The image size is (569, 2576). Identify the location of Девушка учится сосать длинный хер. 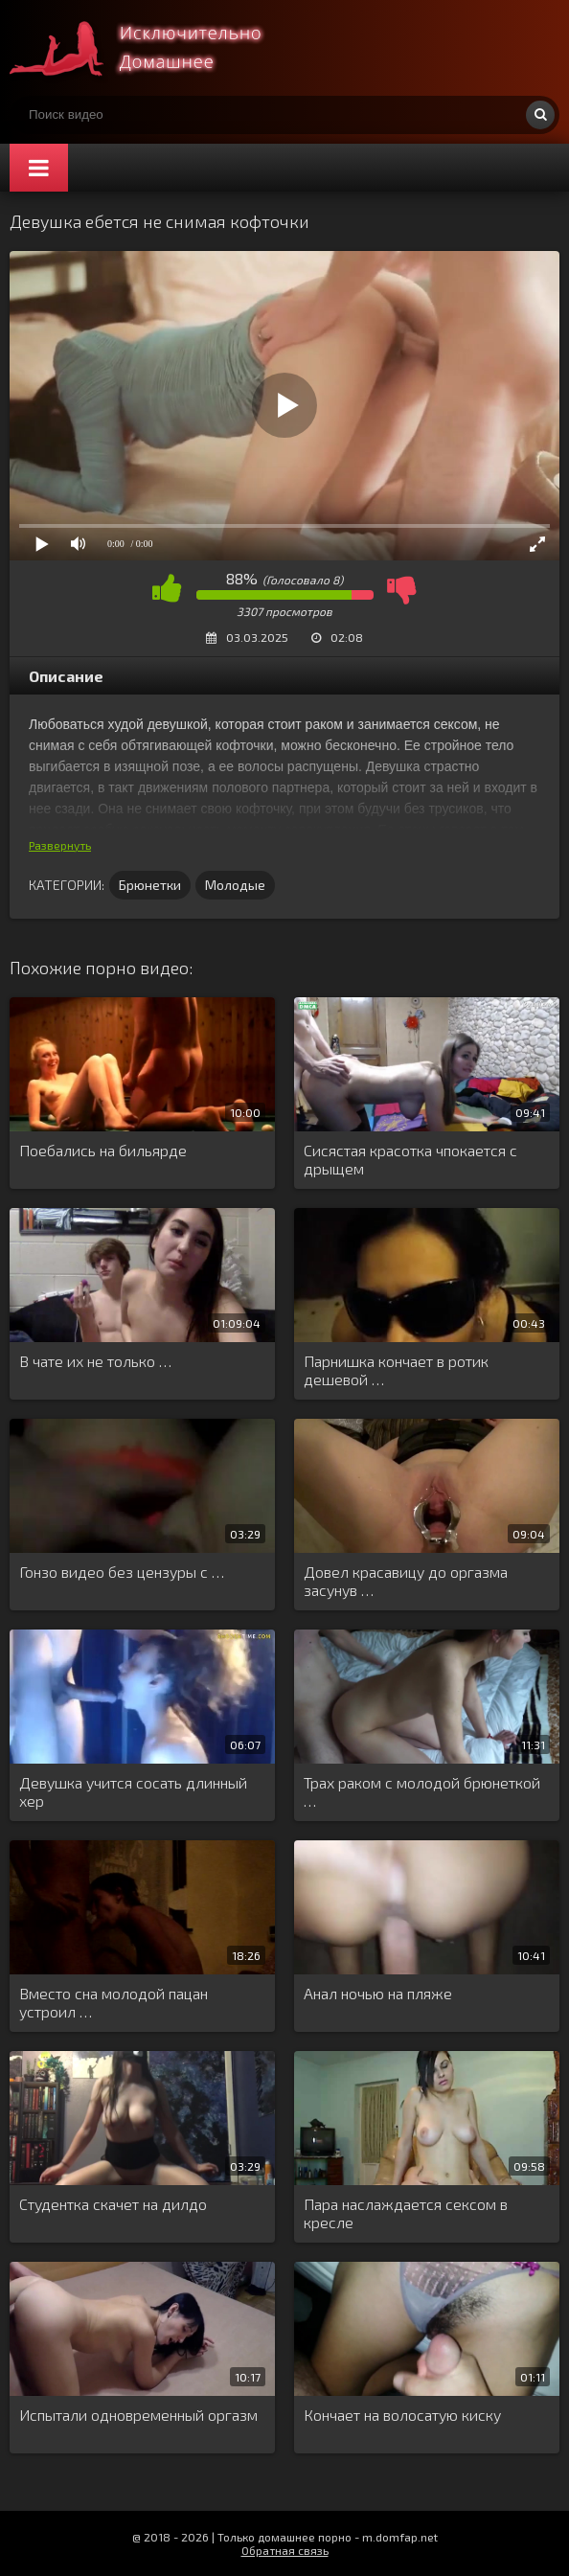
(133, 1791).